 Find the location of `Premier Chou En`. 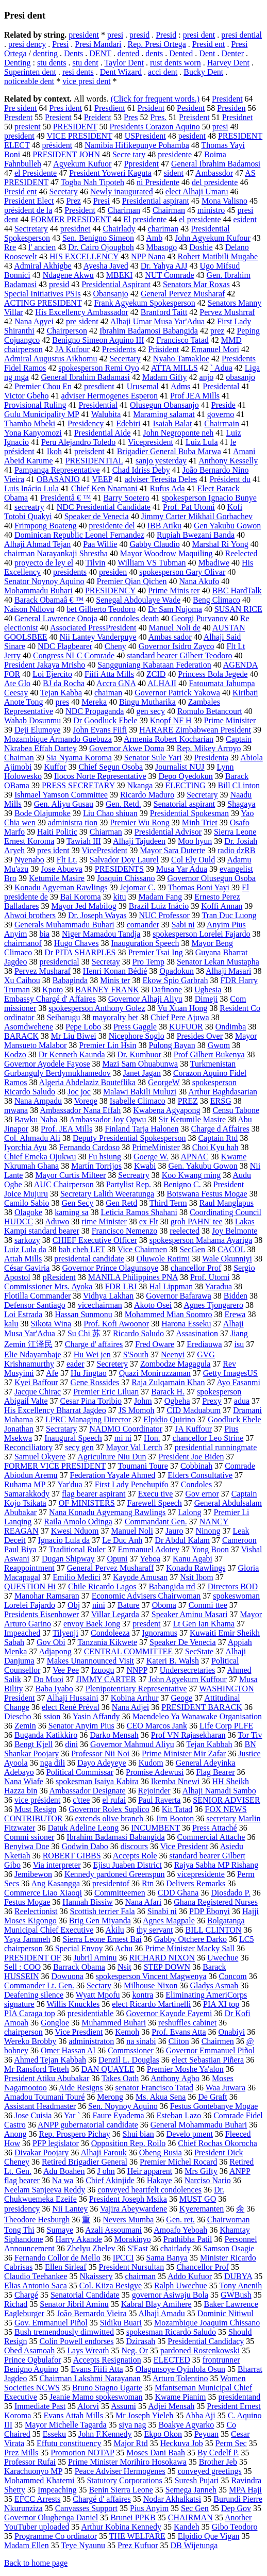

Premier Chou En is located at coordinates (43, 386).